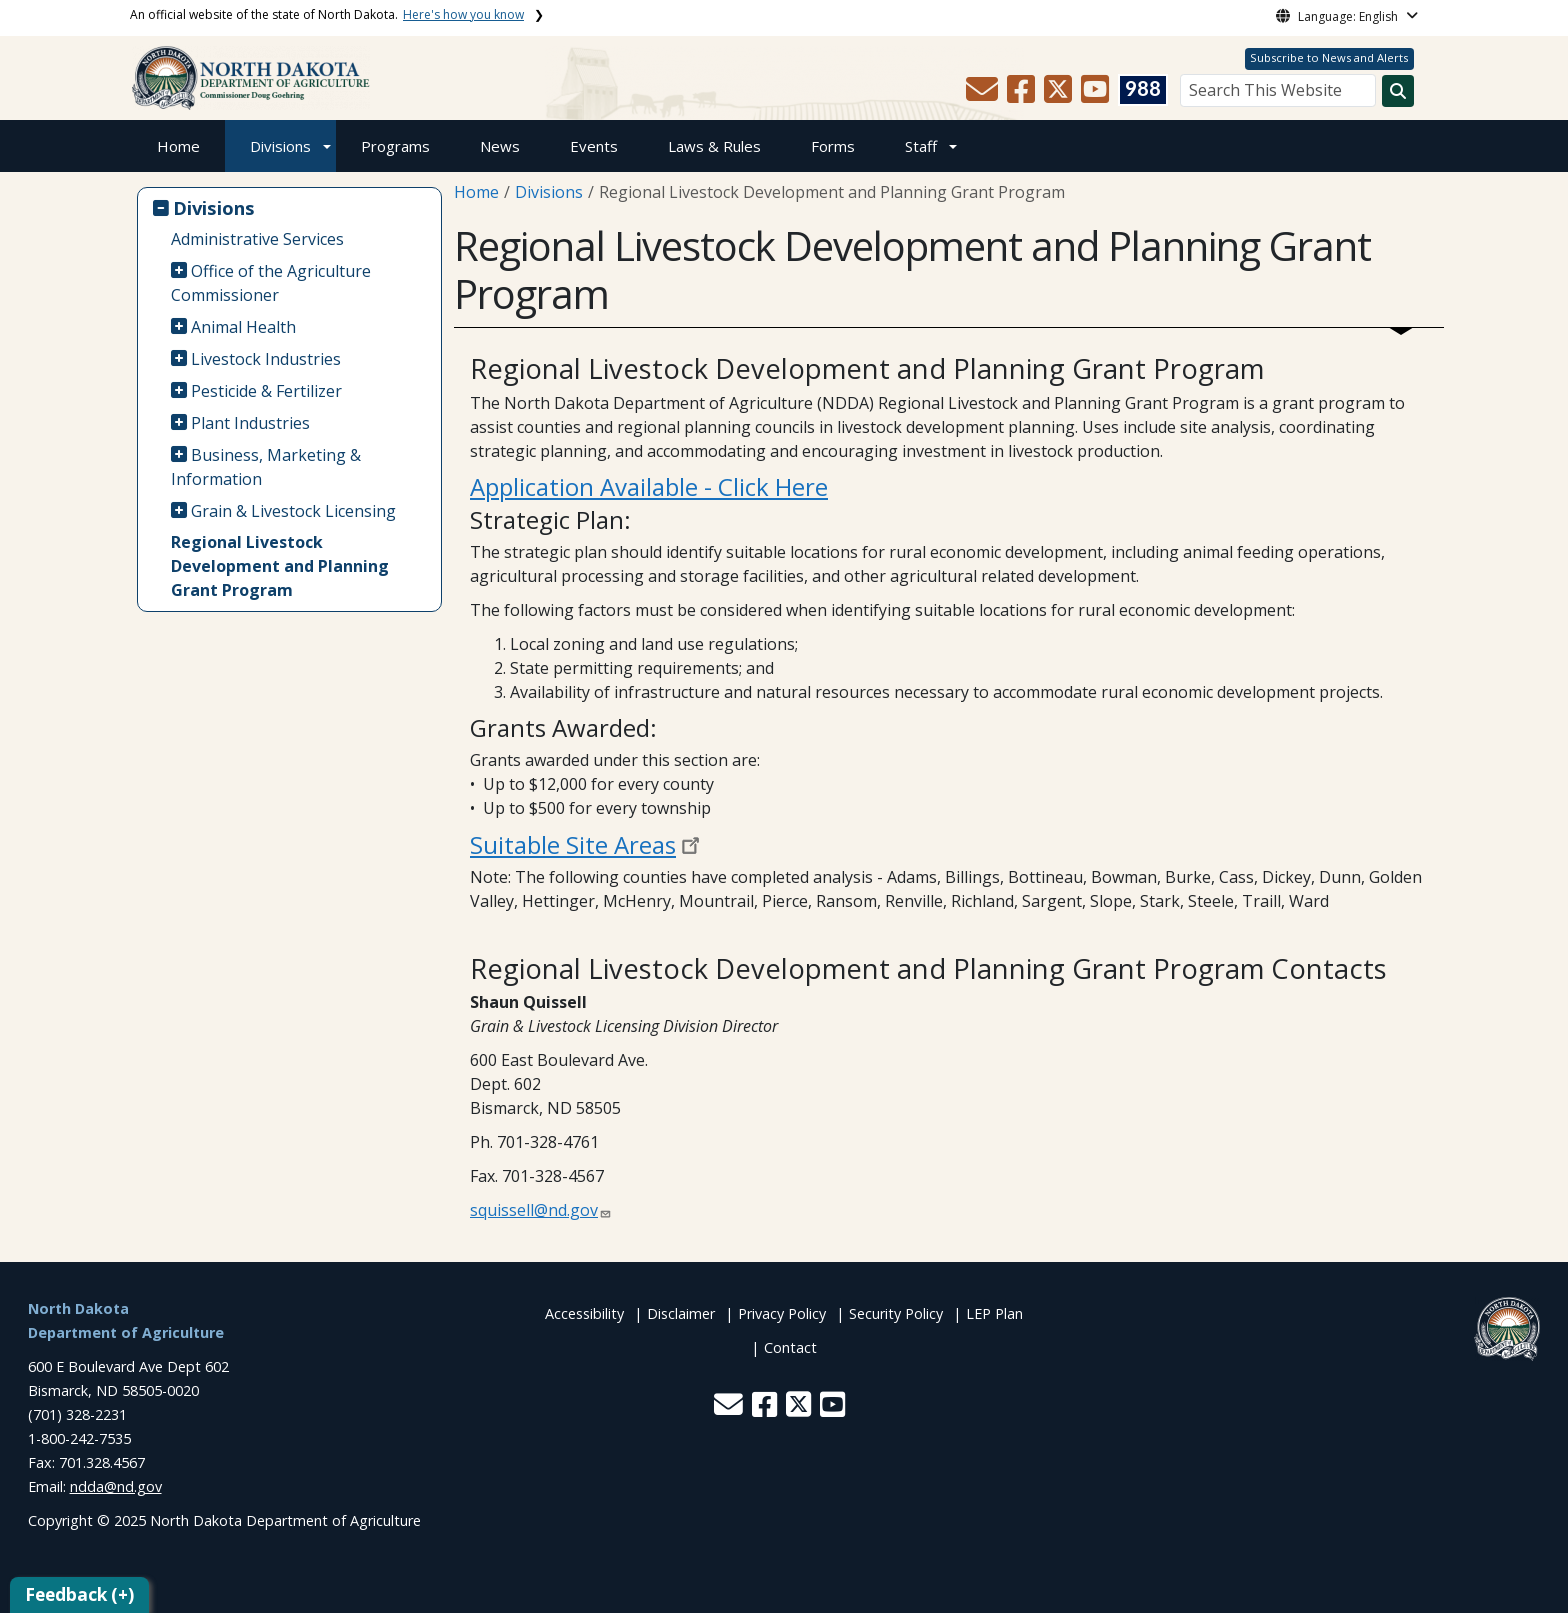 The image size is (1568, 1613). I want to click on [button], so click(984, 95).